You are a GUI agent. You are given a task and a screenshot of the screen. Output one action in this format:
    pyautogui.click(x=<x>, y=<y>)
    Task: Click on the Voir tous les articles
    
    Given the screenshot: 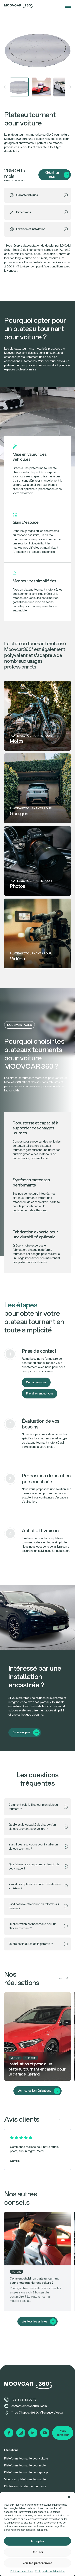 What is the action you would take?
    pyautogui.click(x=34, y=2321)
    